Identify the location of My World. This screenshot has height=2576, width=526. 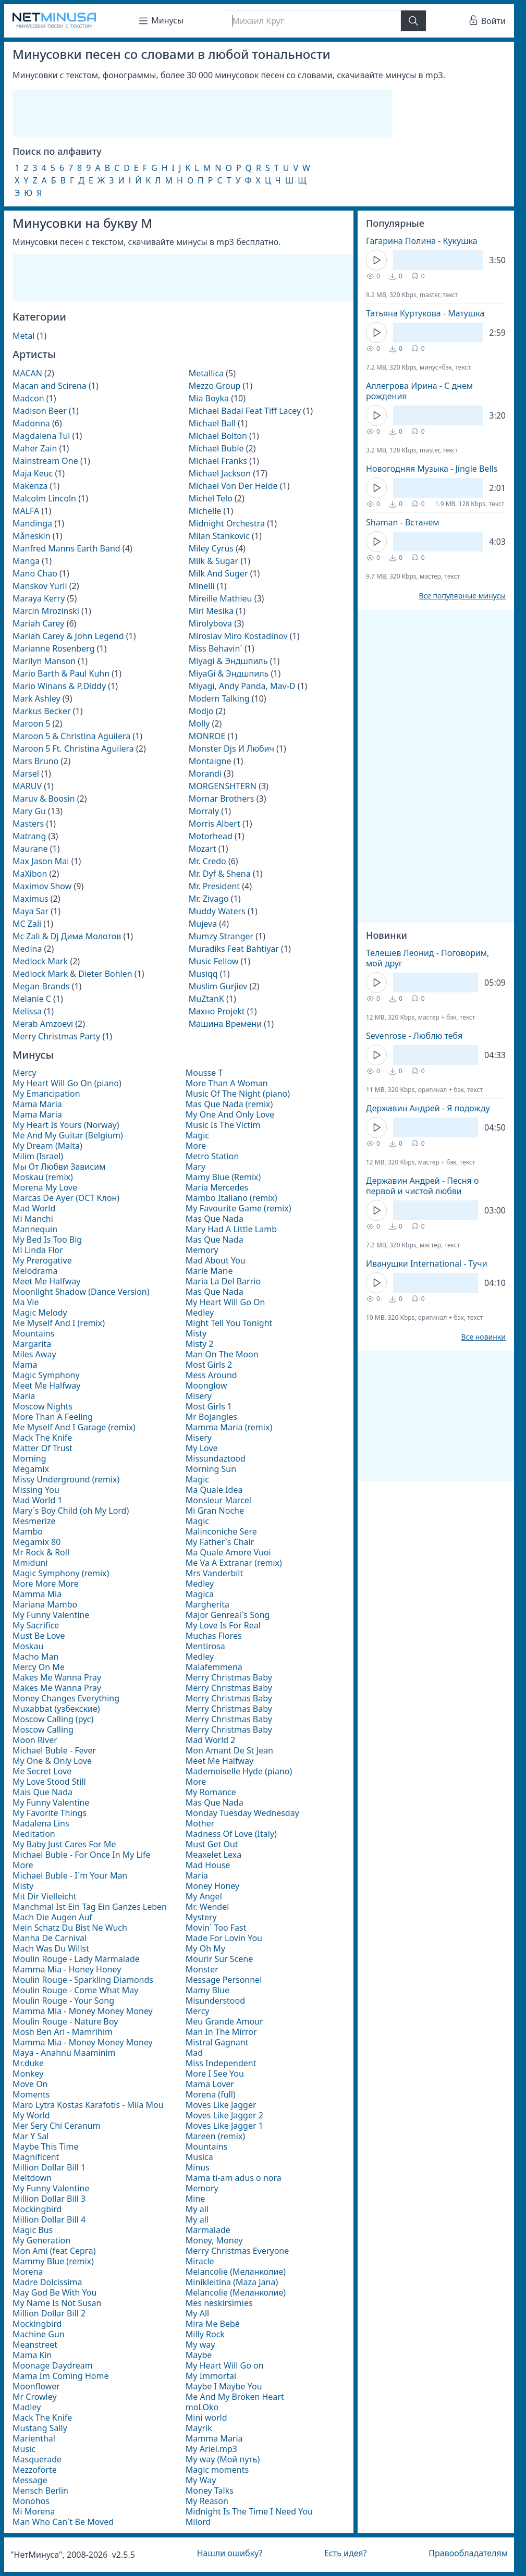
(31, 2115).